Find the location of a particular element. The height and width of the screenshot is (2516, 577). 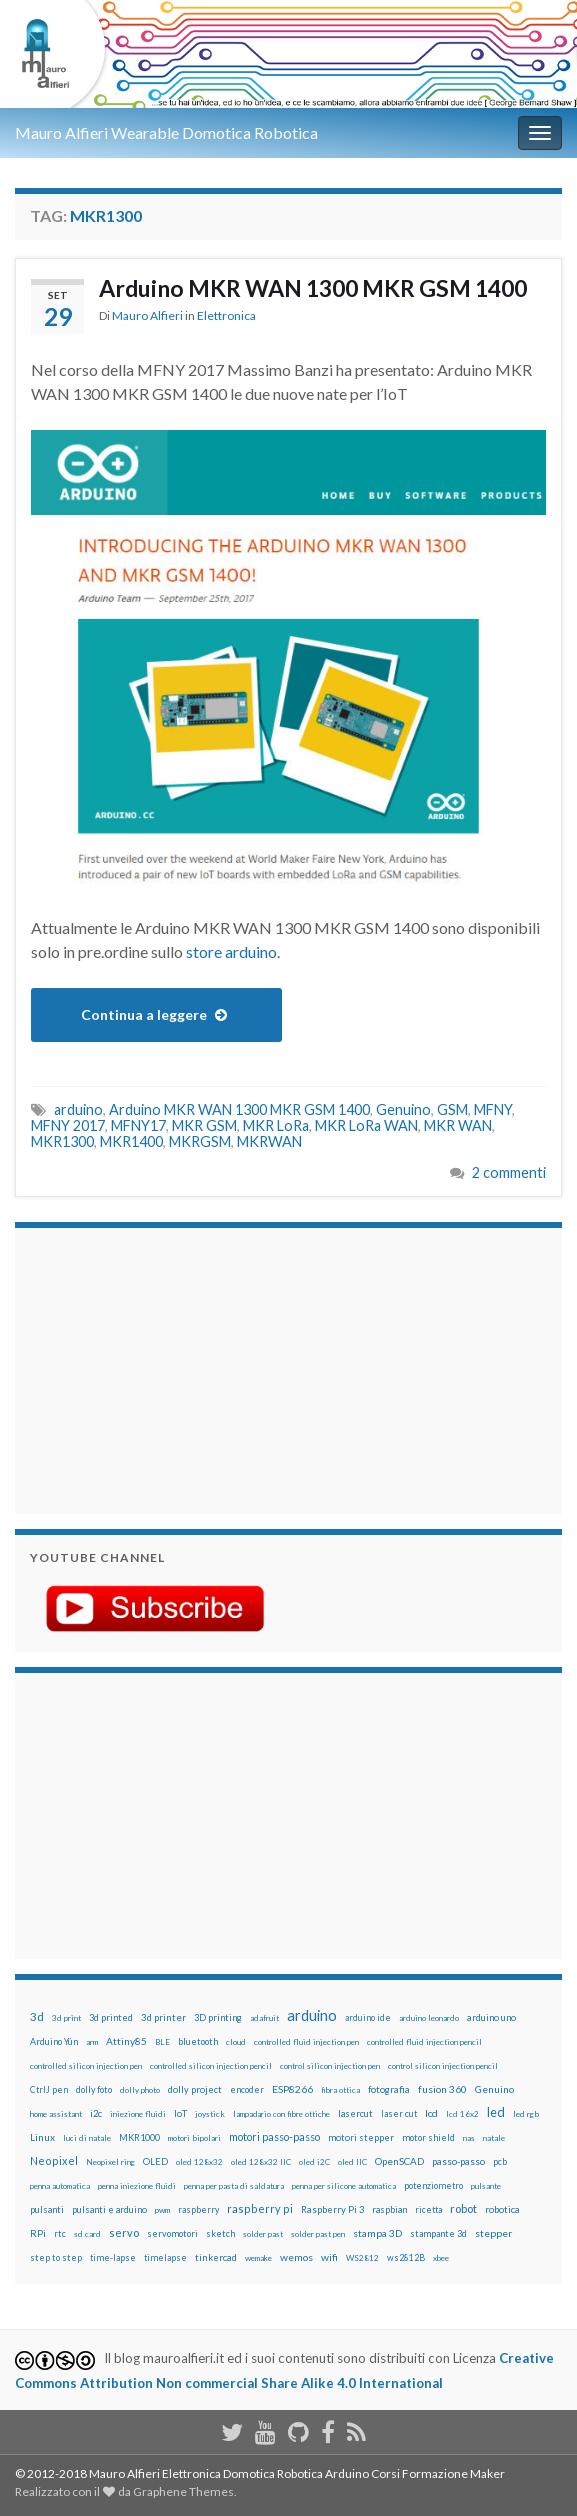

arm [arm (13 elementi)] is located at coordinates (92, 2042).